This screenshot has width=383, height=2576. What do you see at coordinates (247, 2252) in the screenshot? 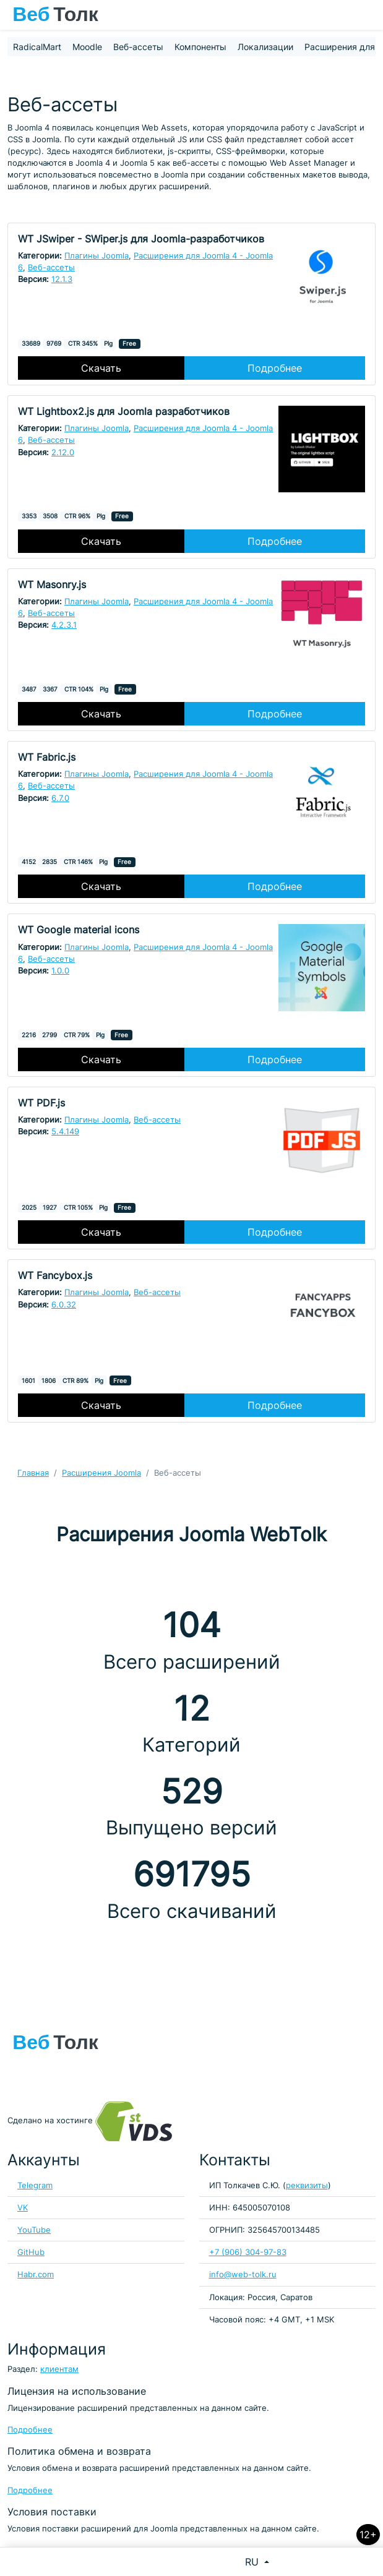
I see `+7 (906) 304-97-83` at bounding box center [247, 2252].